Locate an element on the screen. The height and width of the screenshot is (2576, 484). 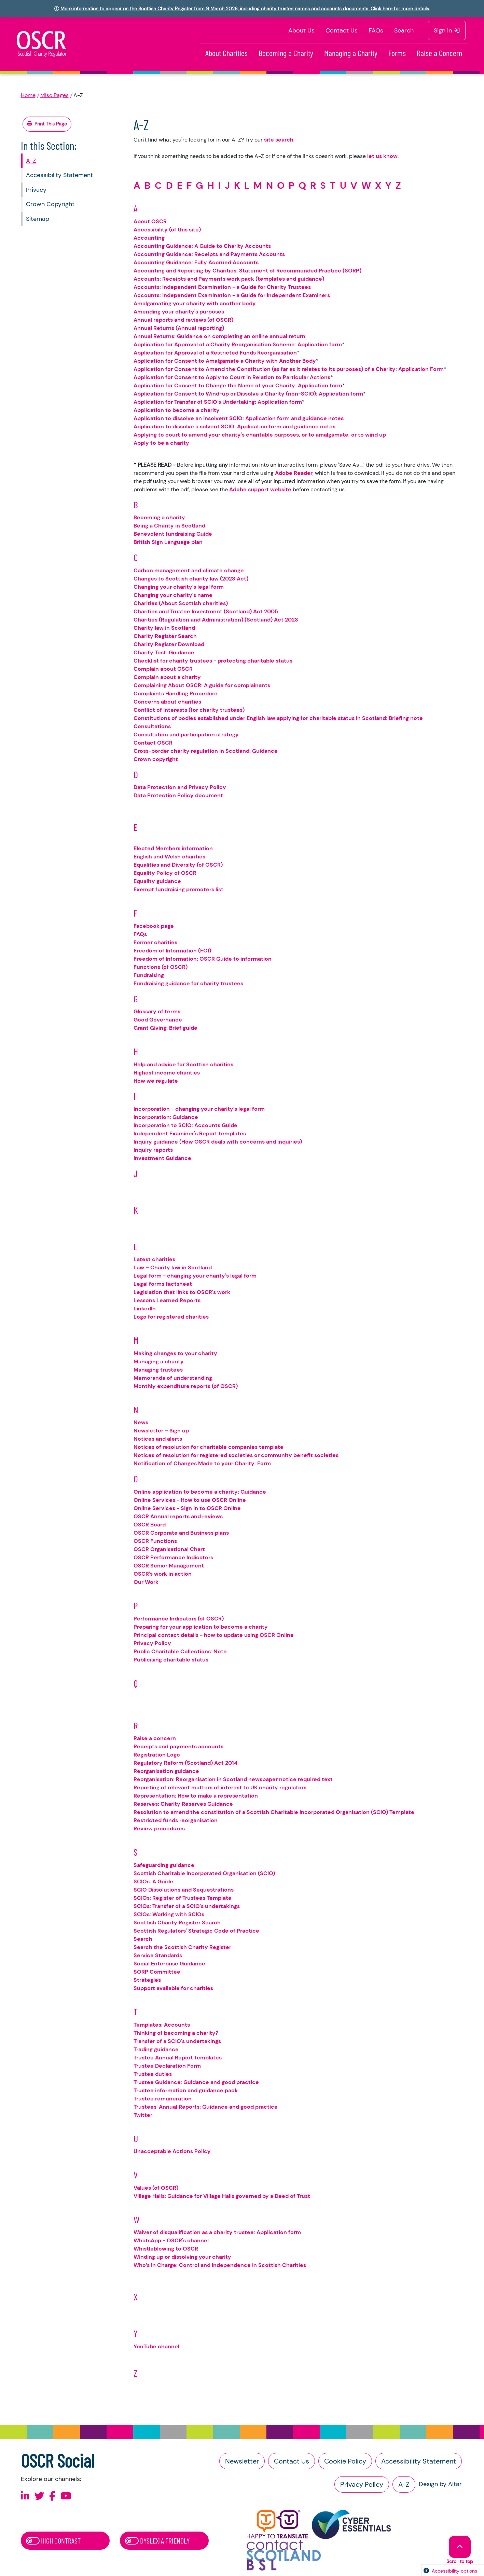
Charity Register Search is located at coordinates (165, 636).